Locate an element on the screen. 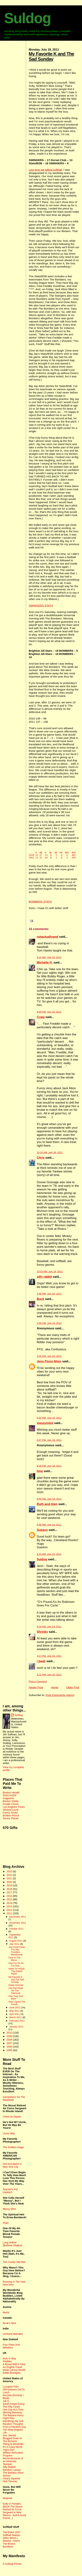  Cleary Squared is located at coordinates (11, 2480).